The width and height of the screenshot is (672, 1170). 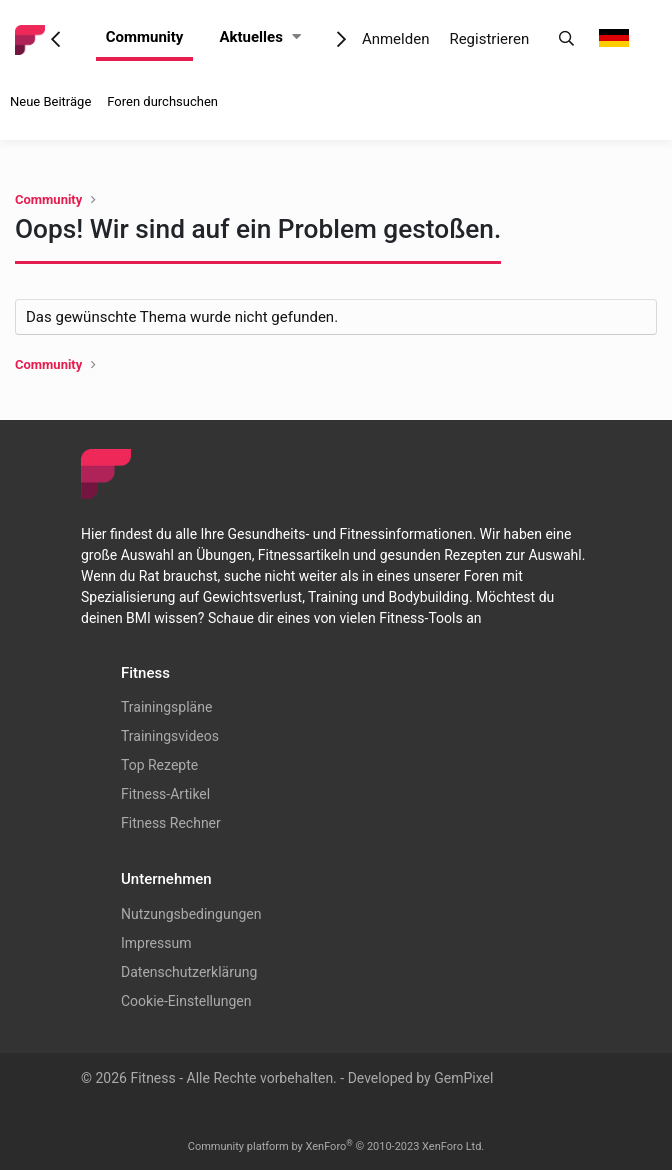 I want to click on Cookie-Einstellungen, so click(x=186, y=1001).